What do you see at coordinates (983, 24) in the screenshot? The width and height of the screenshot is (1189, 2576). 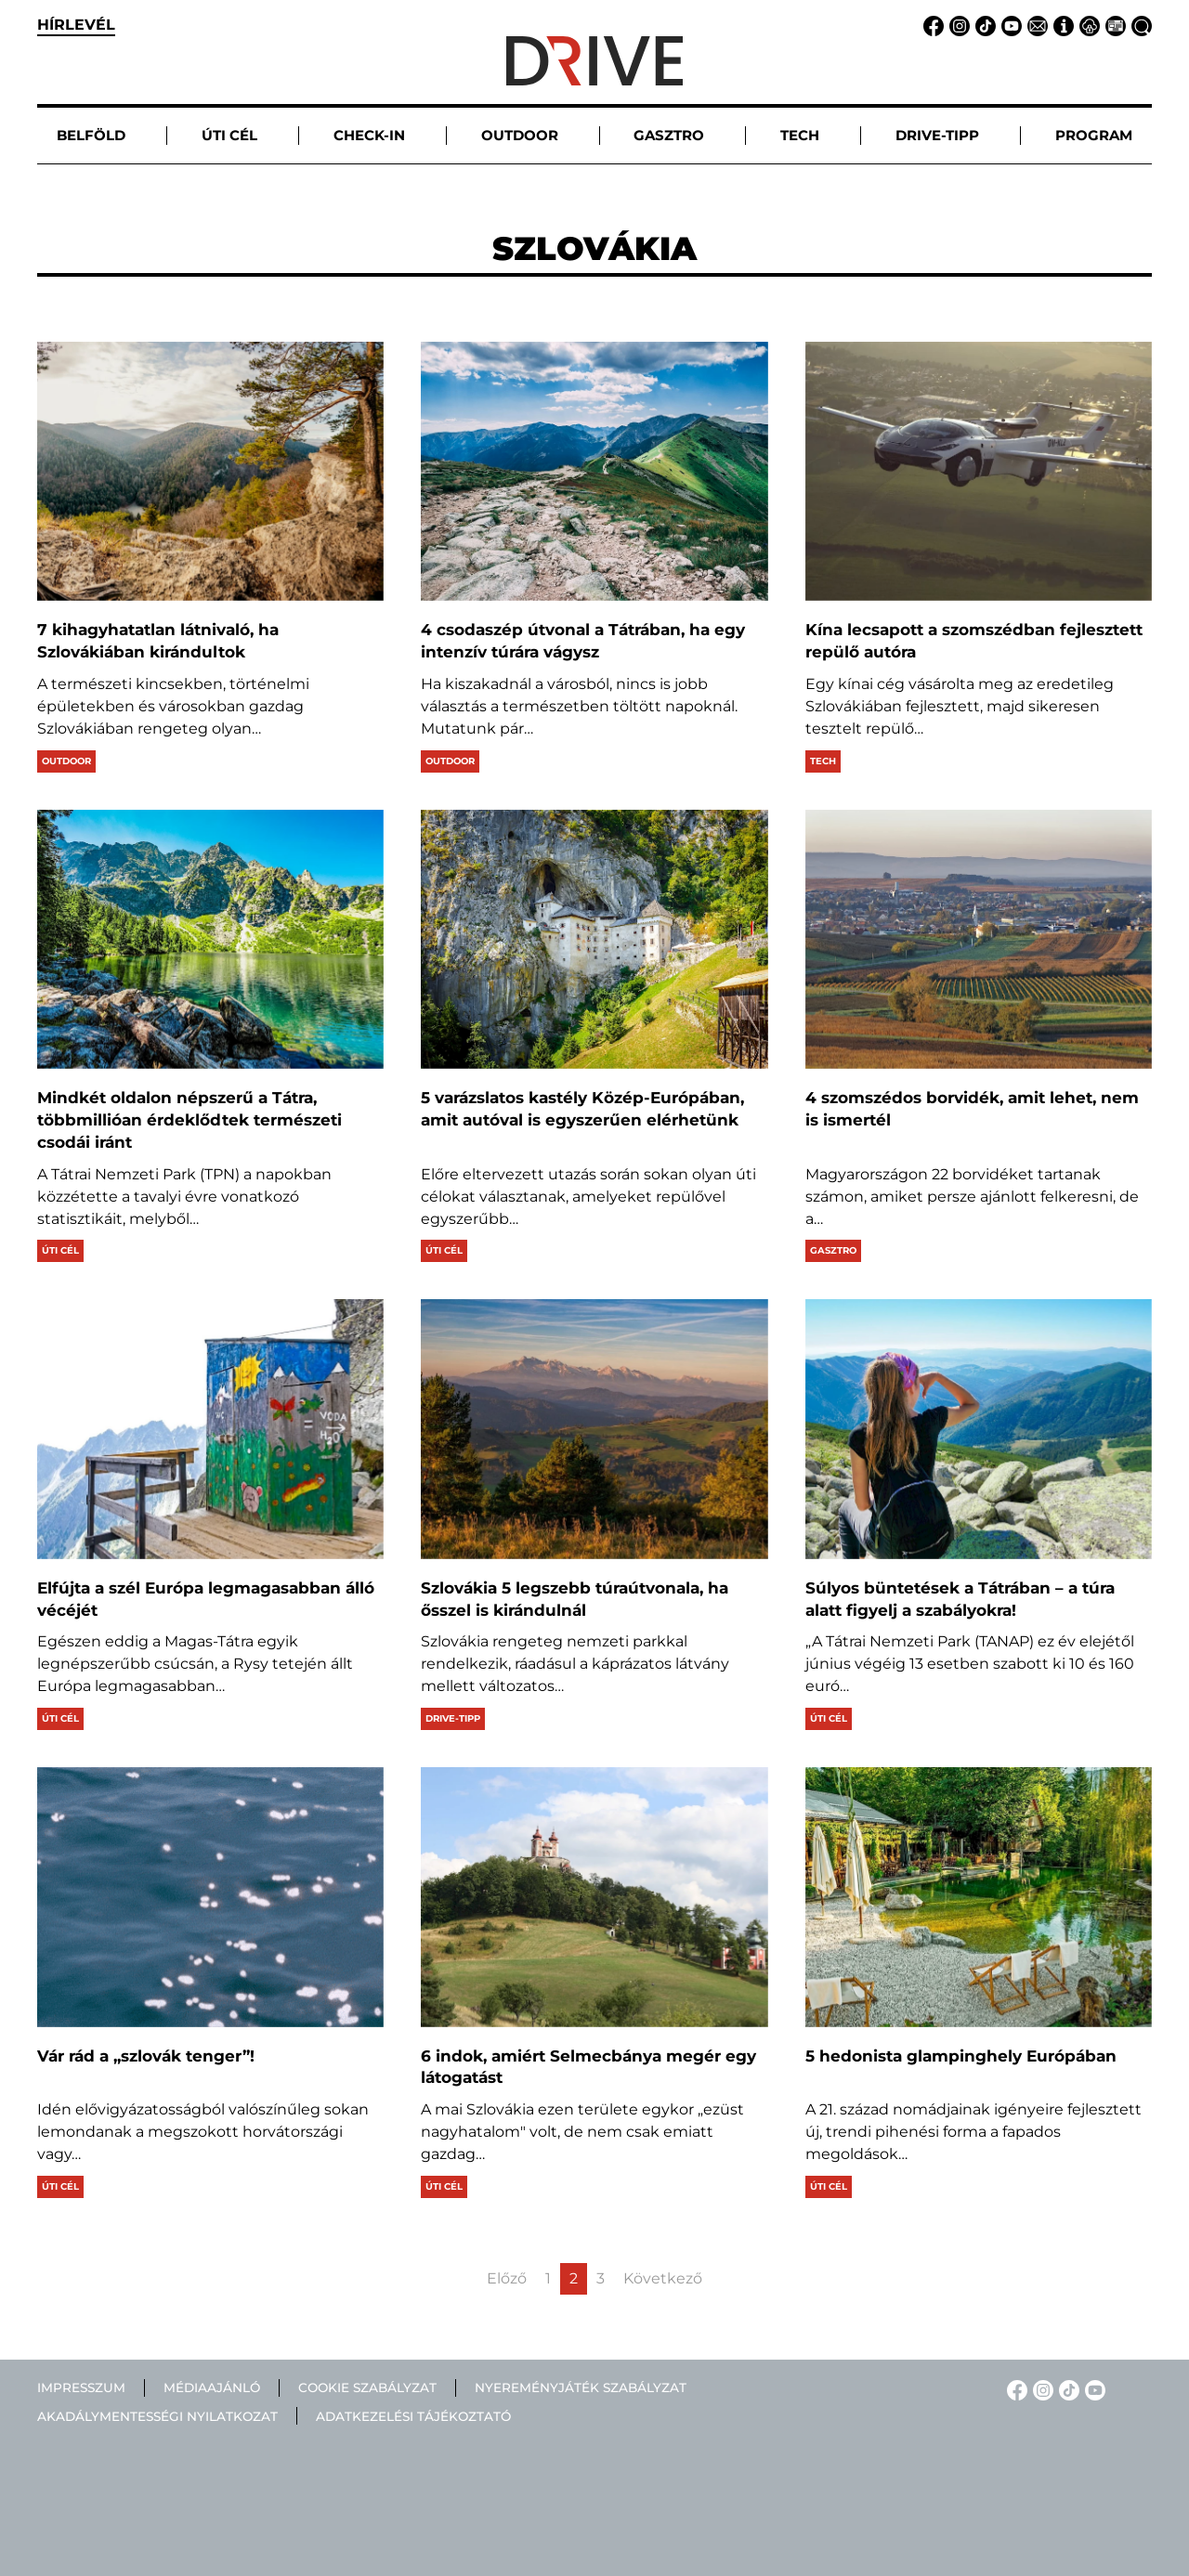 I see `[TikTok linkje]` at bounding box center [983, 24].